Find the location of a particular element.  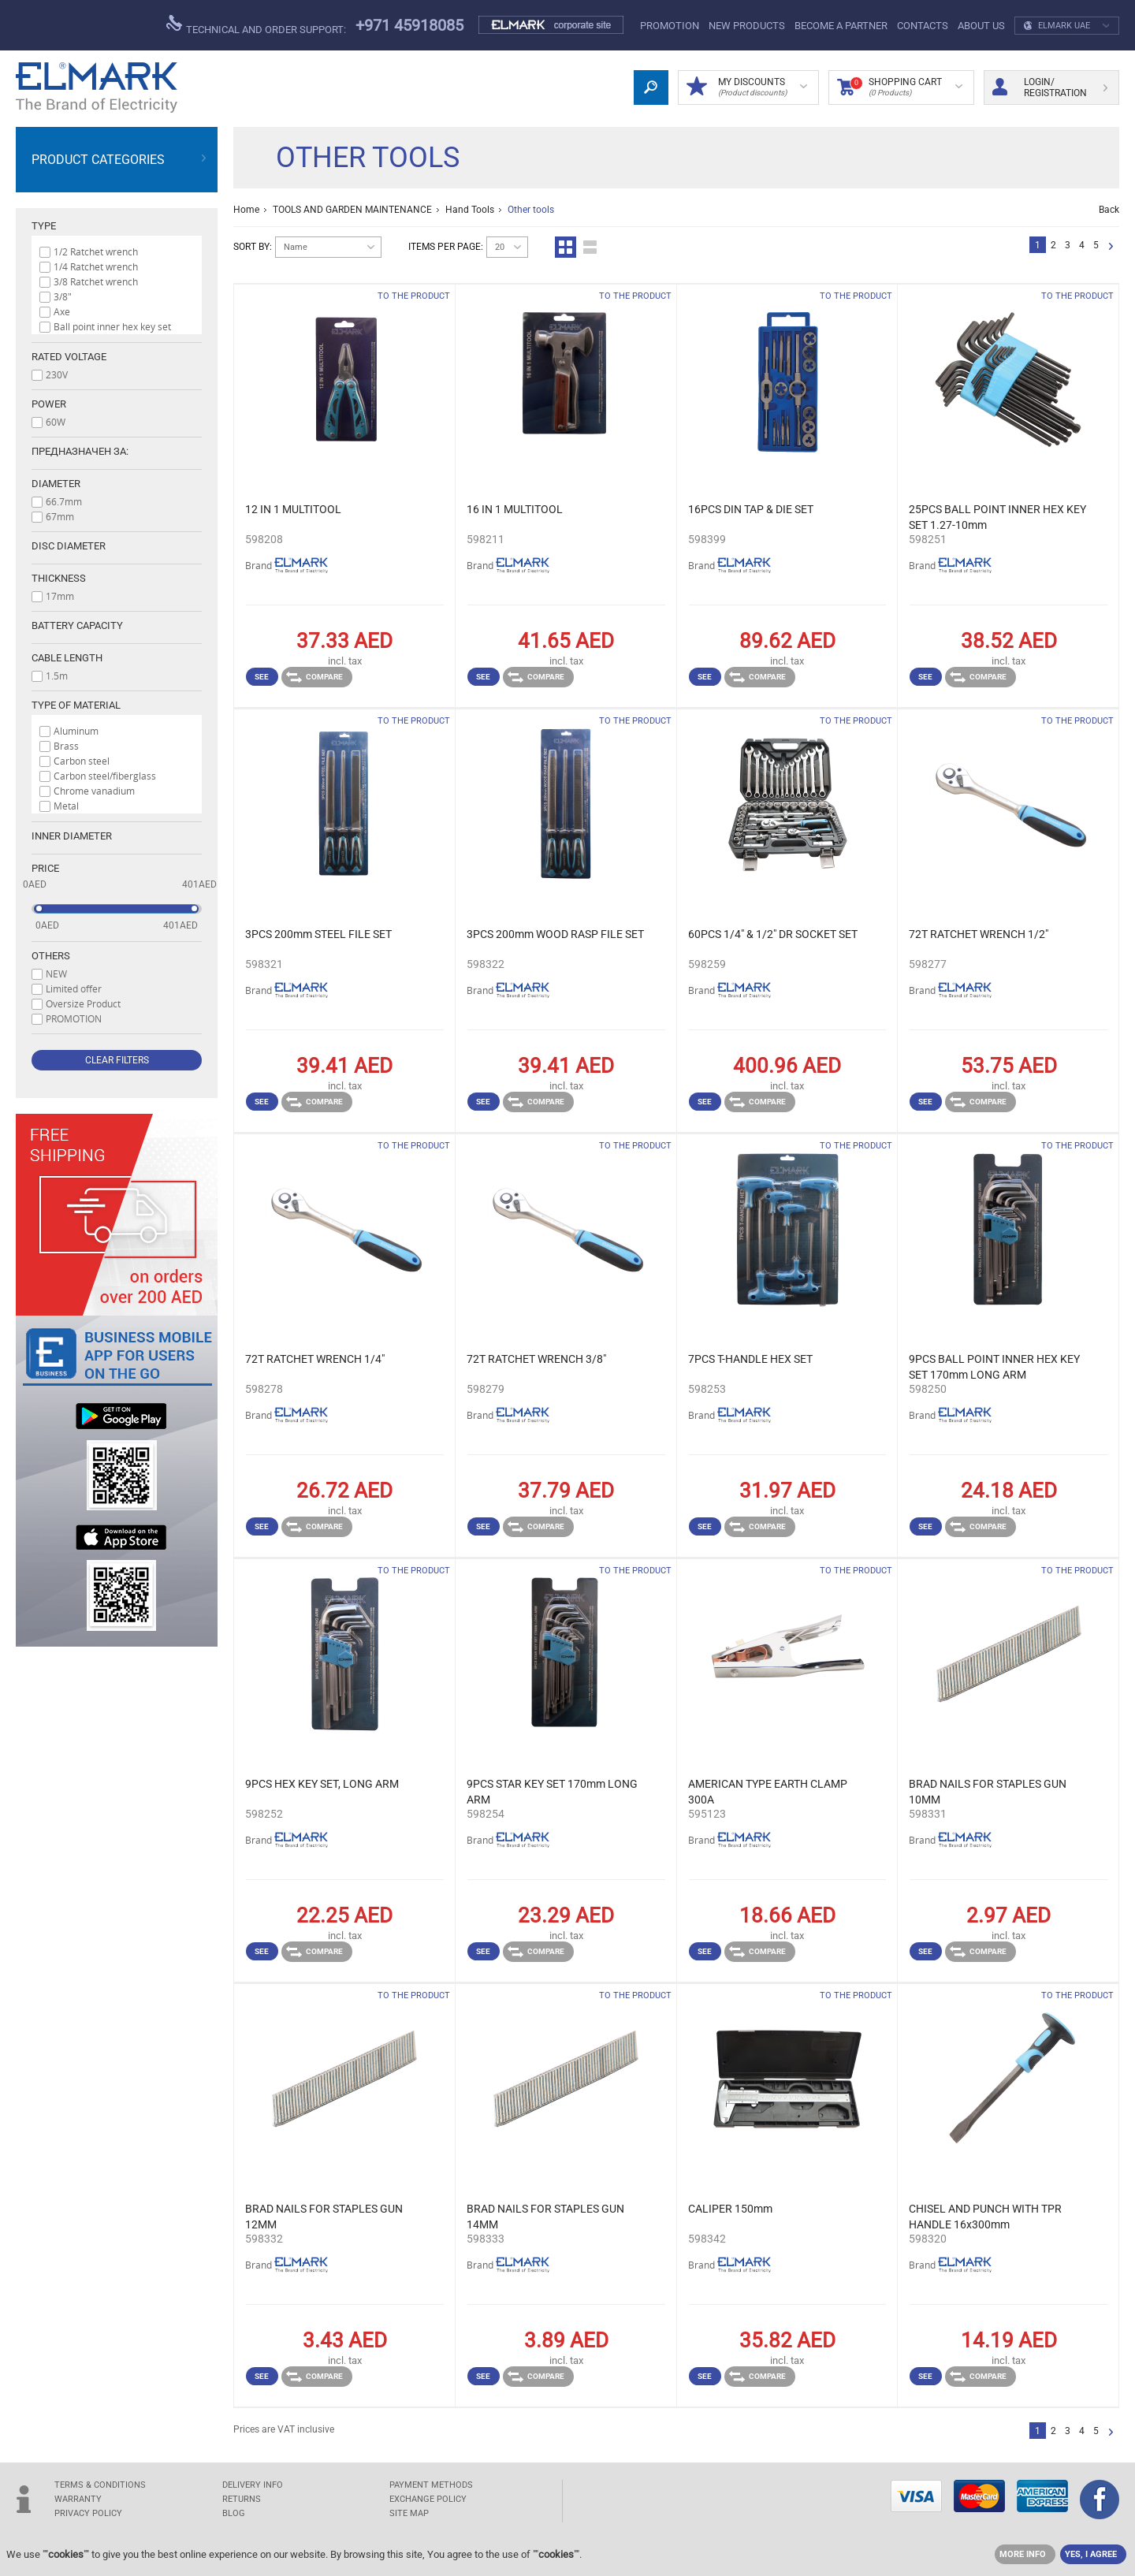

BRAD NAILS FOR STAPLES GUN 14MM is located at coordinates (545, 2216).